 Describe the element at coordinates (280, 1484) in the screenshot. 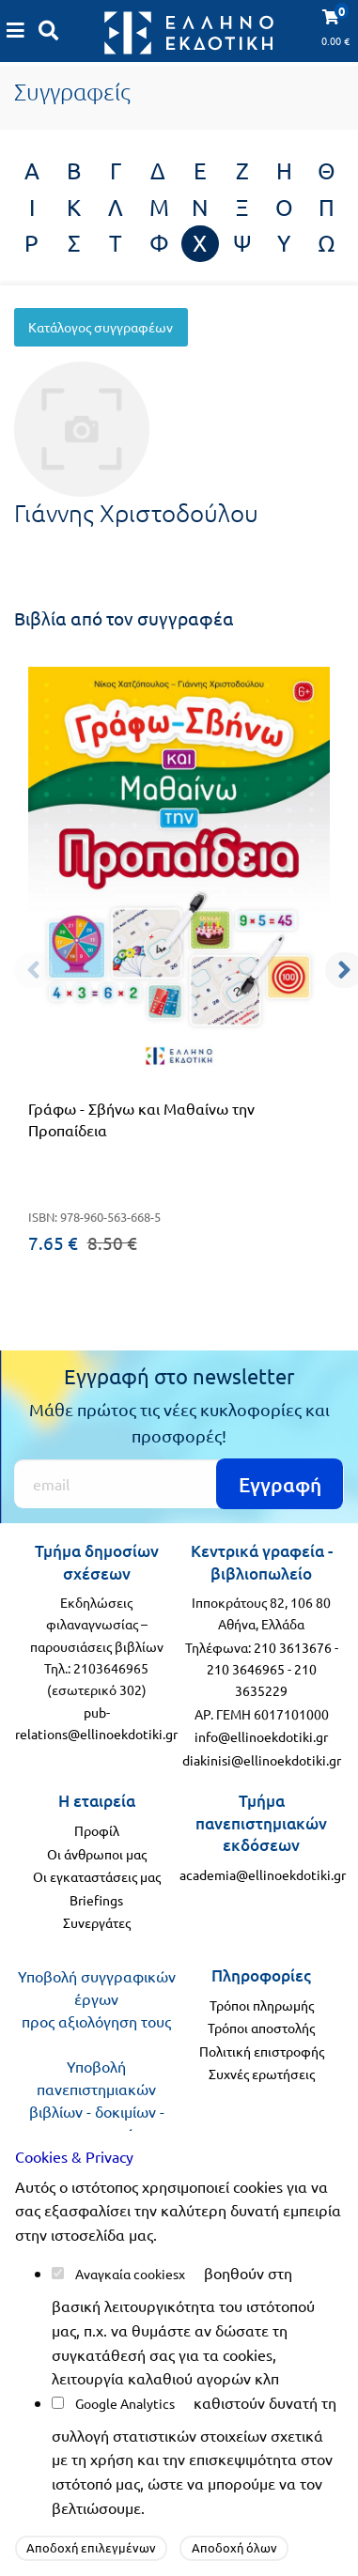

I see `Εγγραφή` at that location.